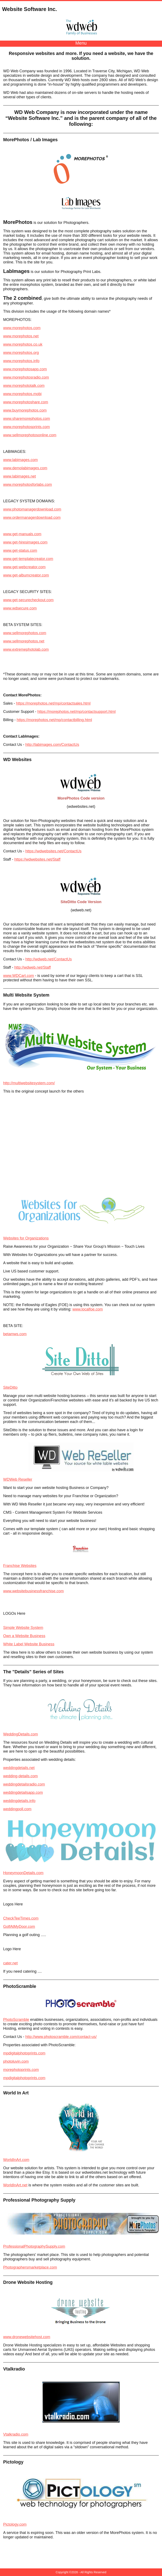 The image size is (162, 2576). Describe the element at coordinates (26, 2337) in the screenshot. I see `www.dronewebsitehost.com` at that location.